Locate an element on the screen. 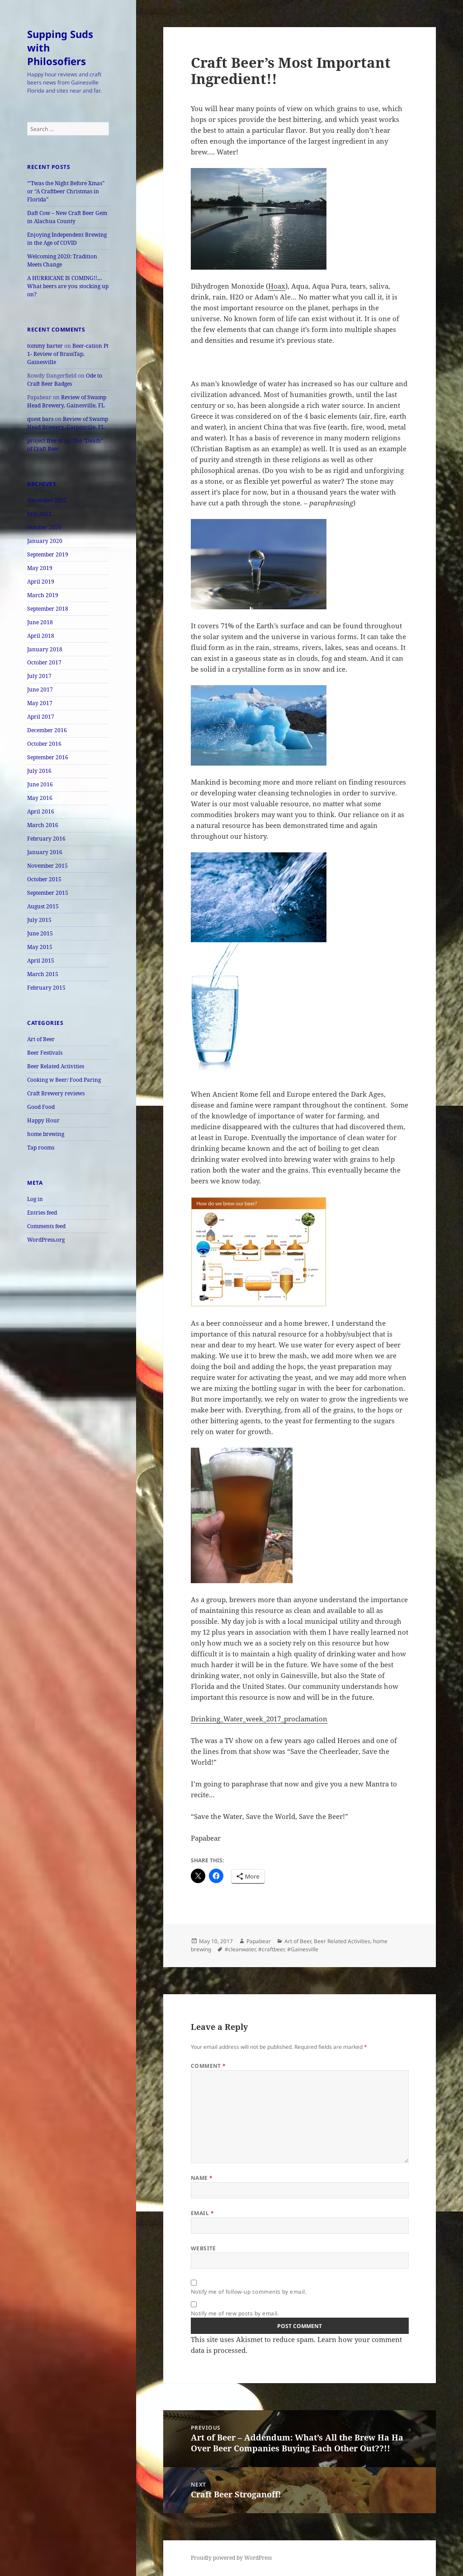 This screenshot has height=2576, width=463. Good Food is located at coordinates (41, 1107).